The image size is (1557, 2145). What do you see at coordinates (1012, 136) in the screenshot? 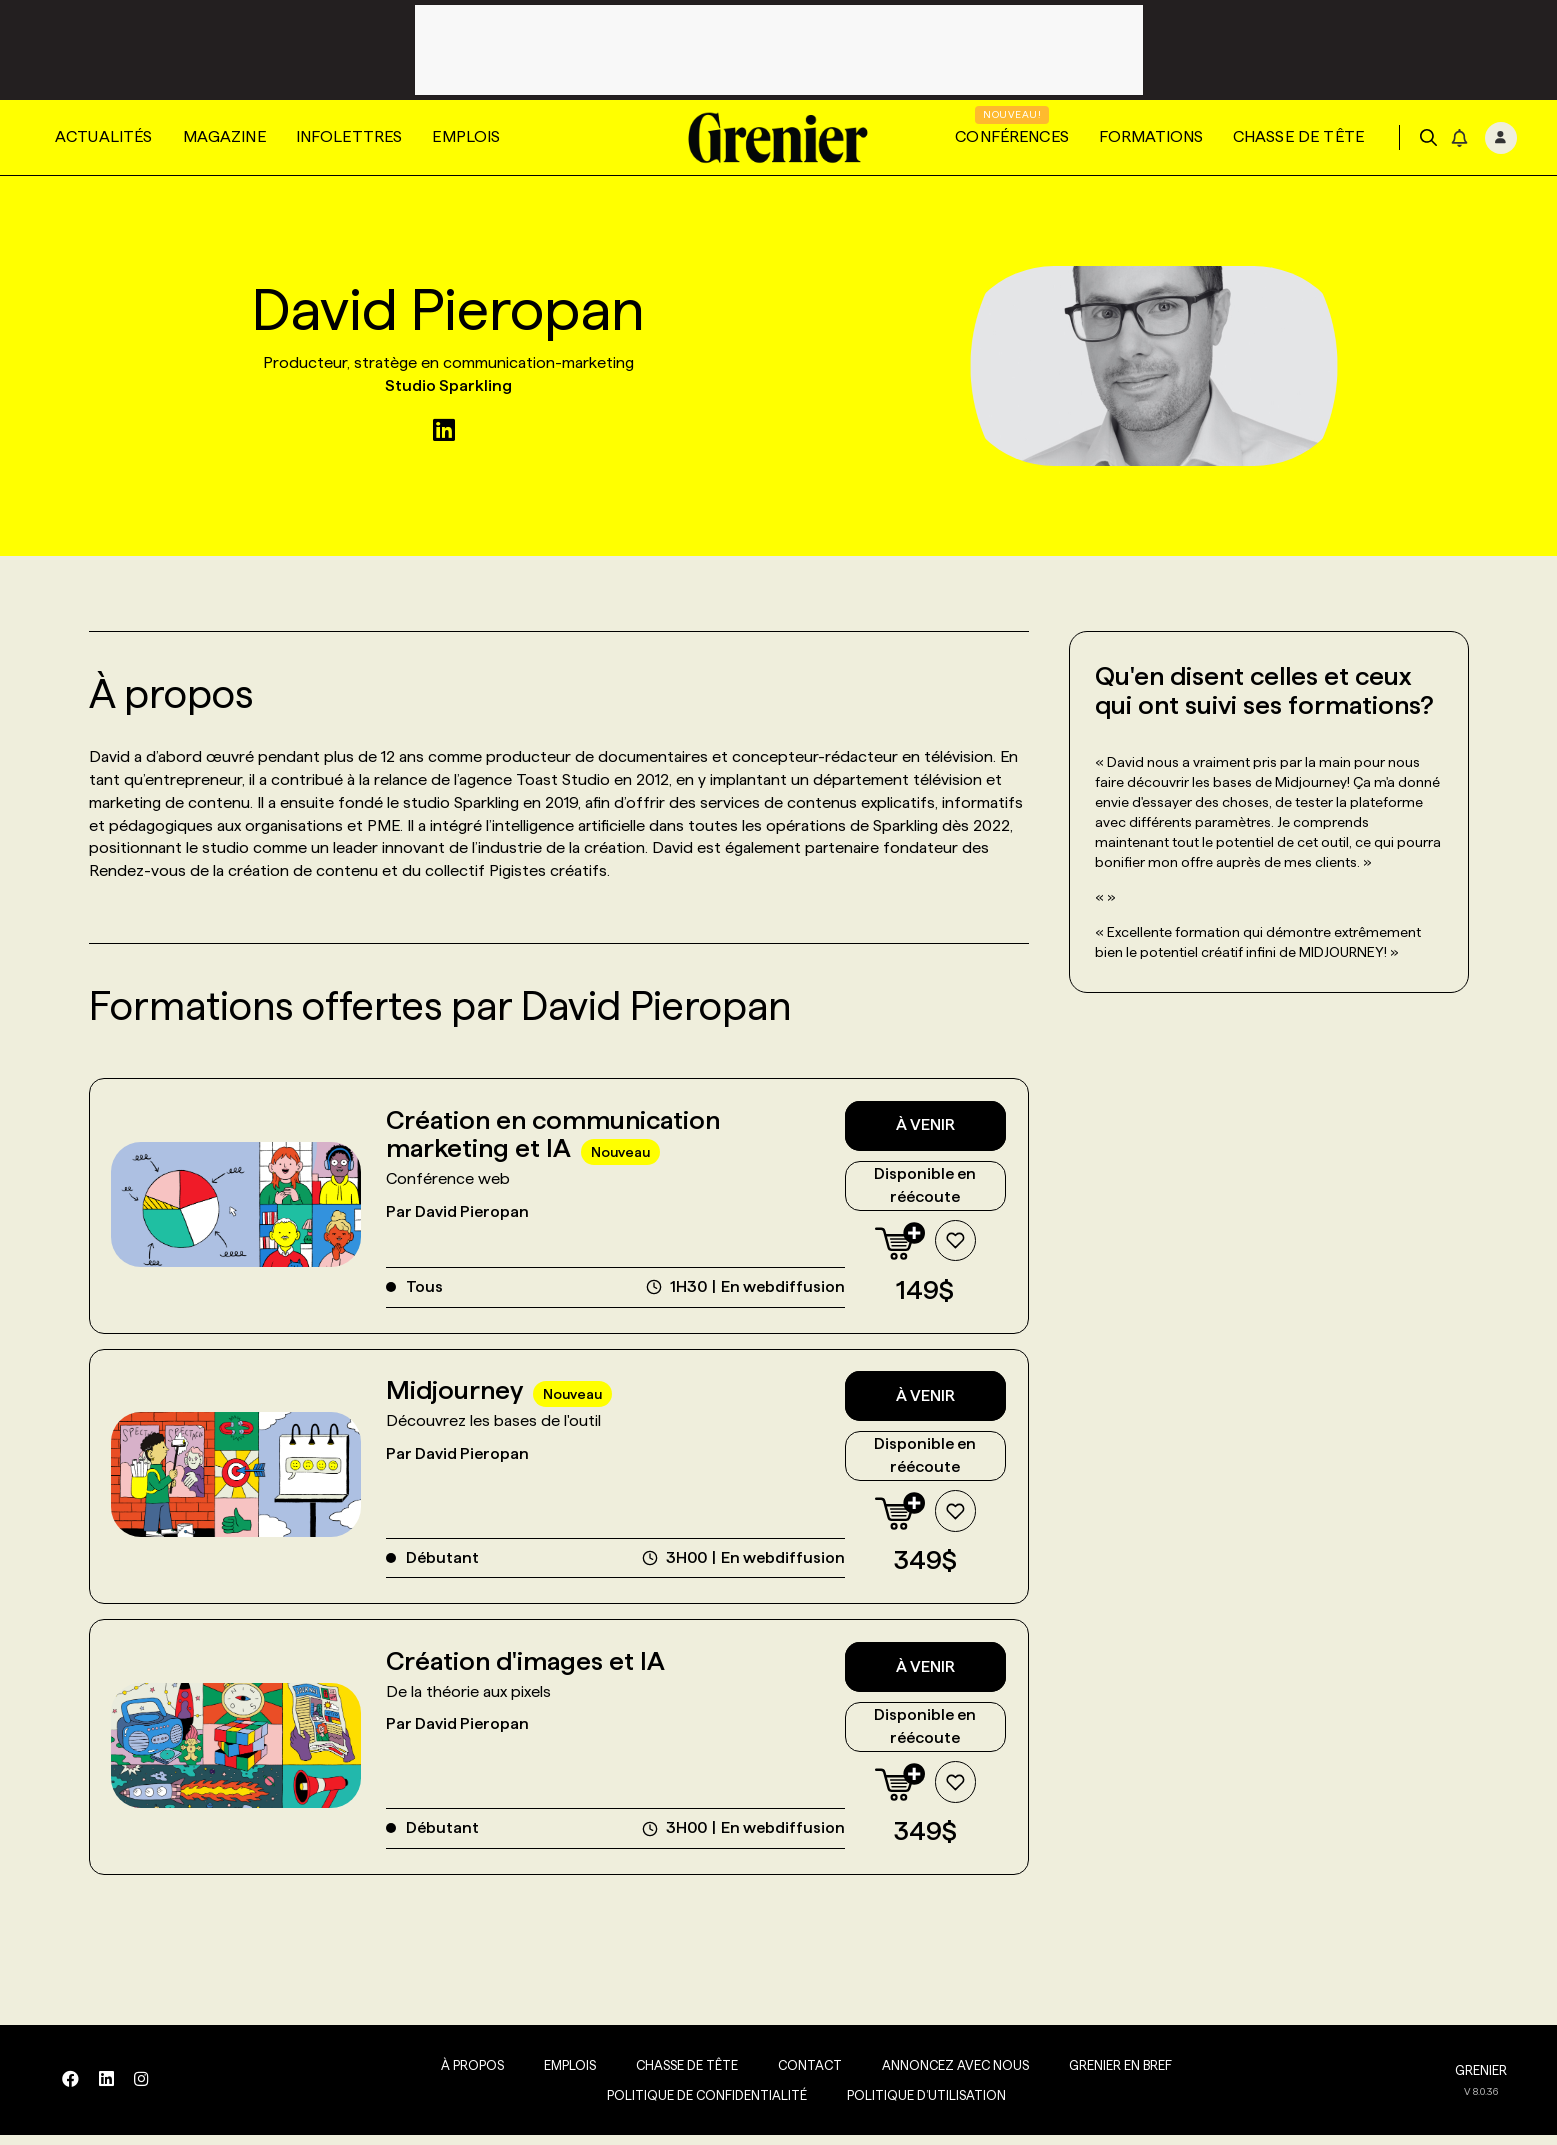
I see `Conférences` at bounding box center [1012, 136].